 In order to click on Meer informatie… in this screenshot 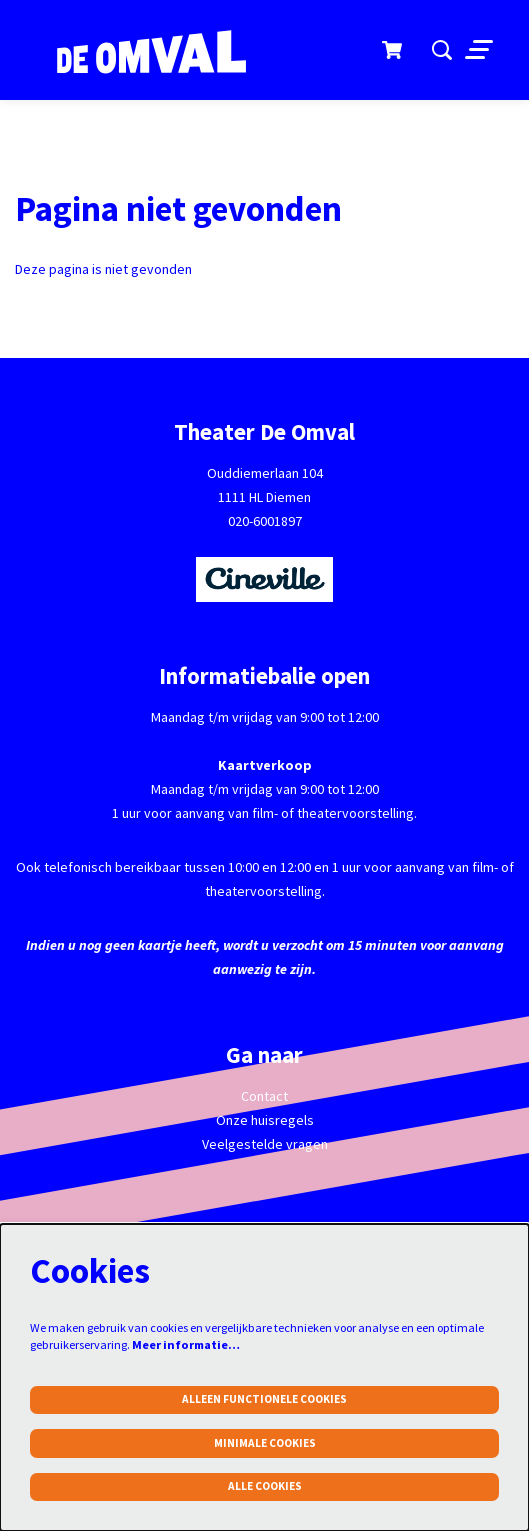, I will do `click(186, 1344)`.